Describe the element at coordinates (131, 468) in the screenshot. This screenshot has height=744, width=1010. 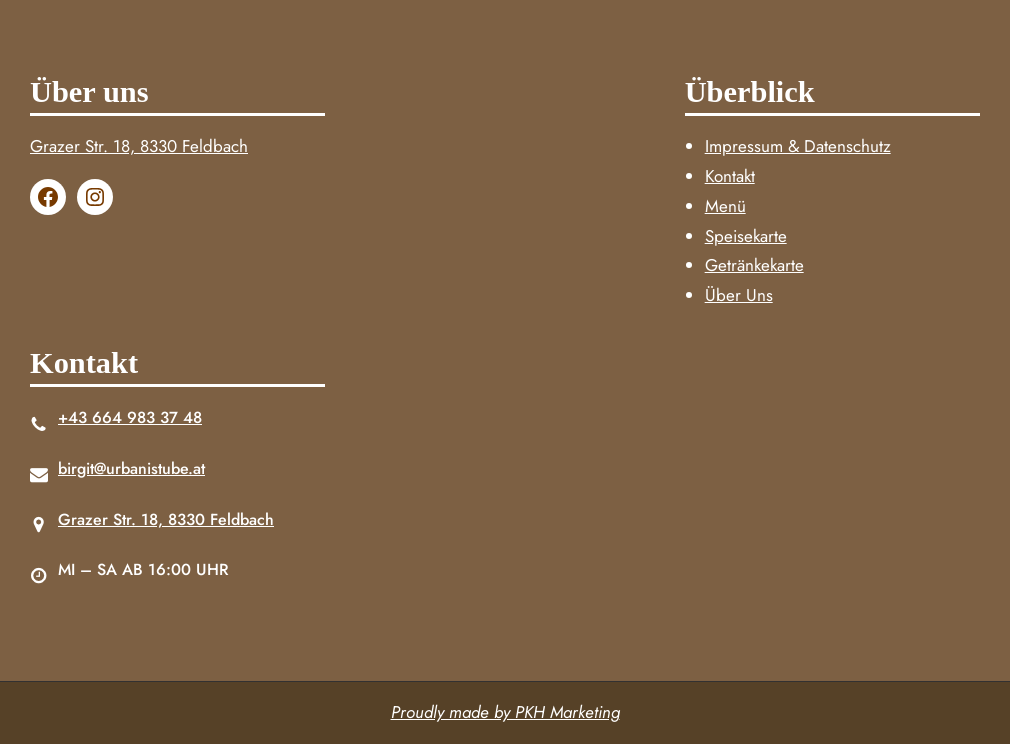
I see `birgit@urbanistube.at` at that location.